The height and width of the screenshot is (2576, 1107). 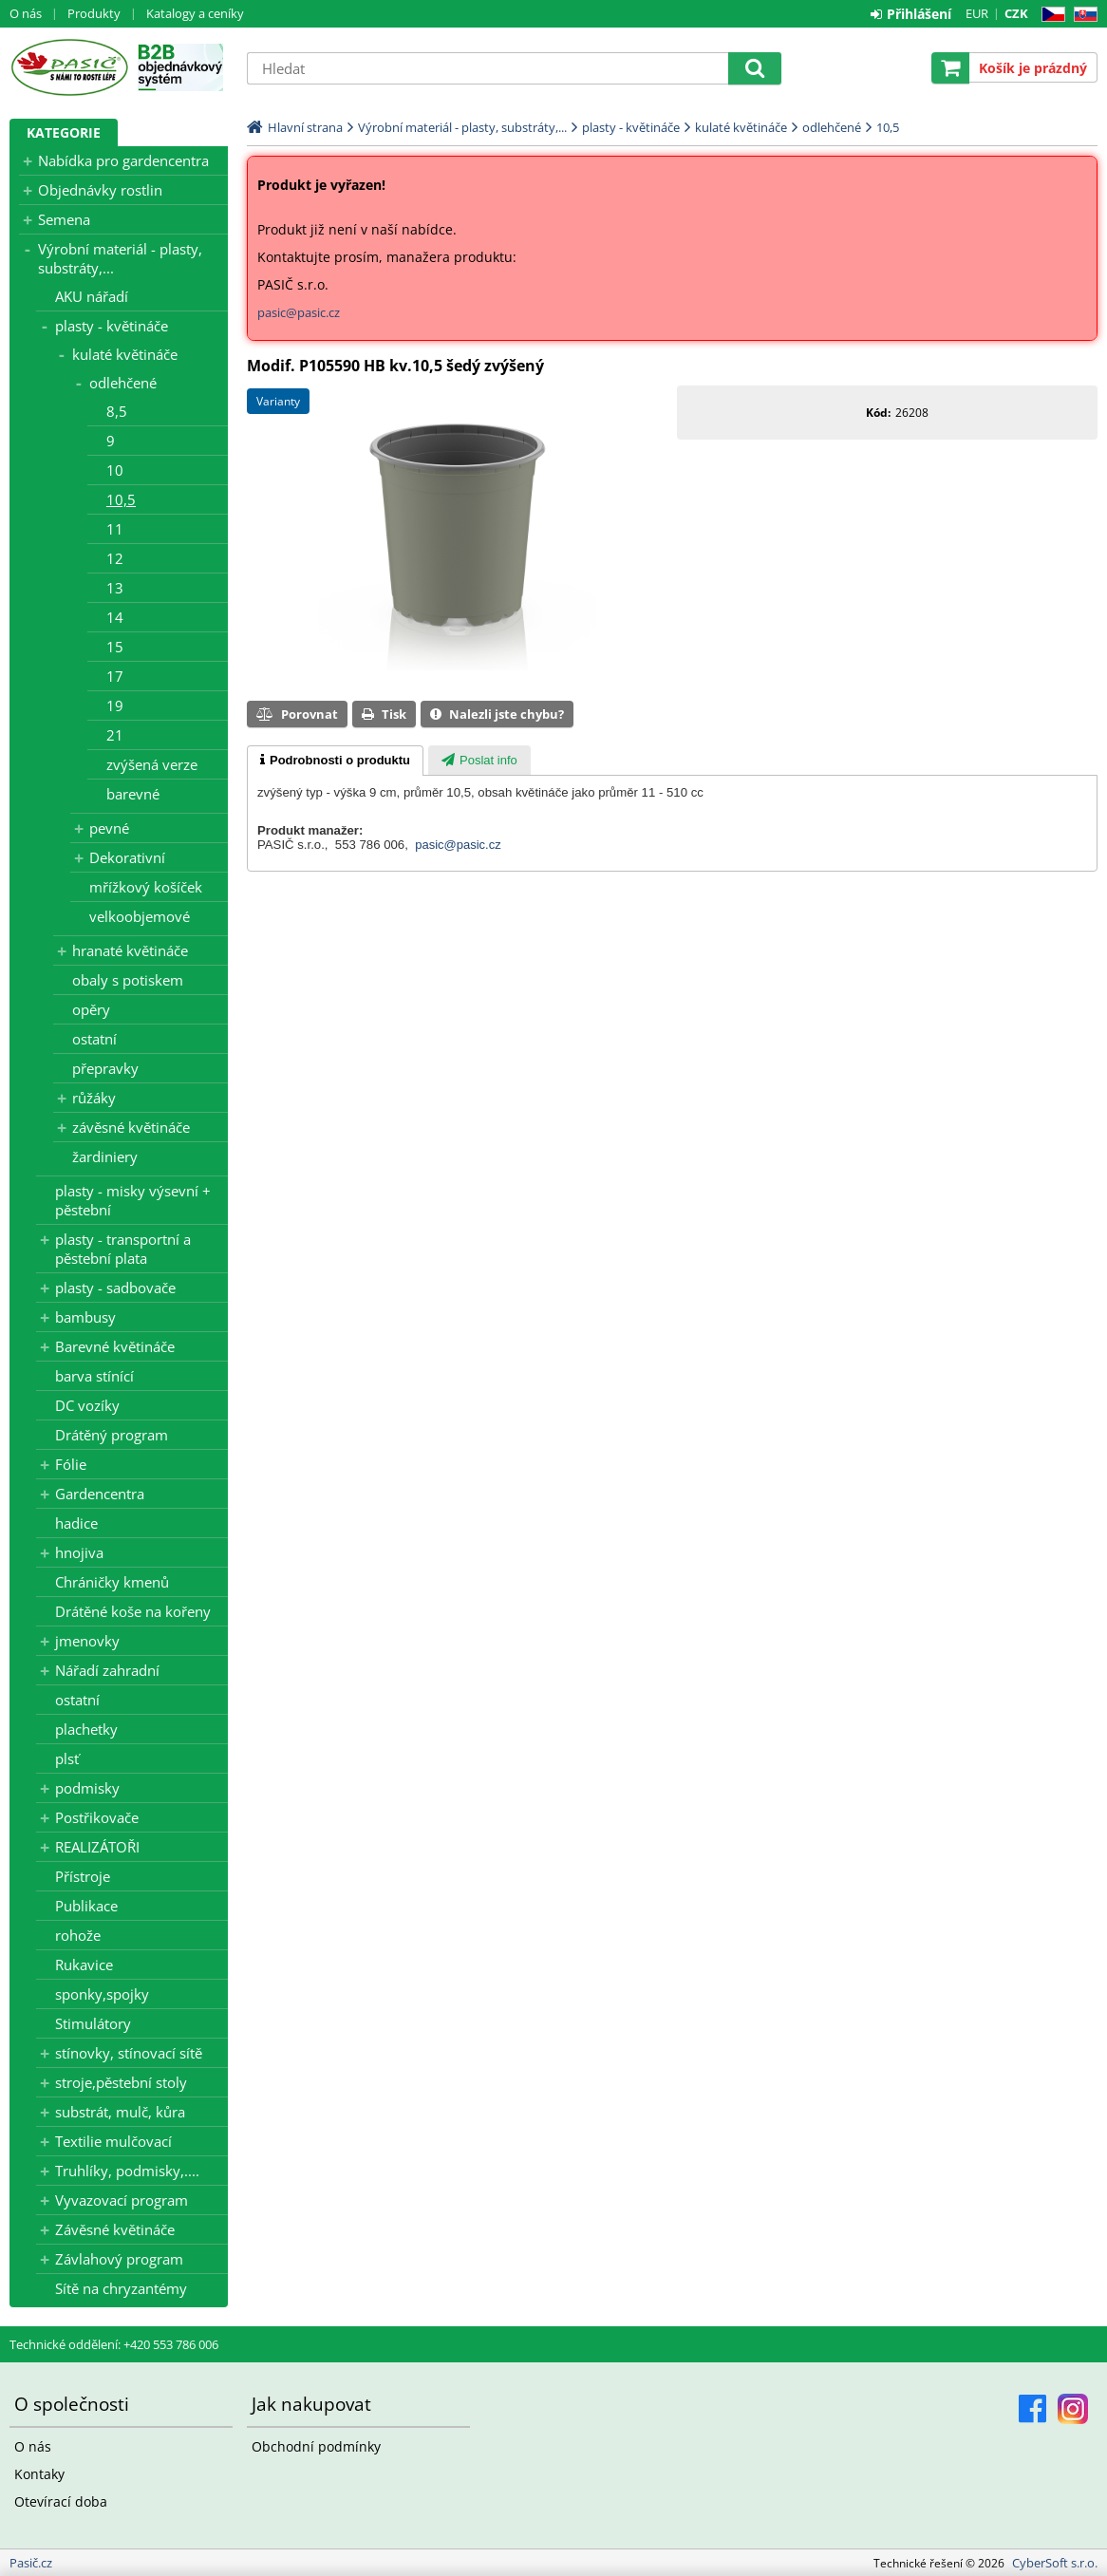 I want to click on Nabídka pro gardencentra, so click(x=123, y=160).